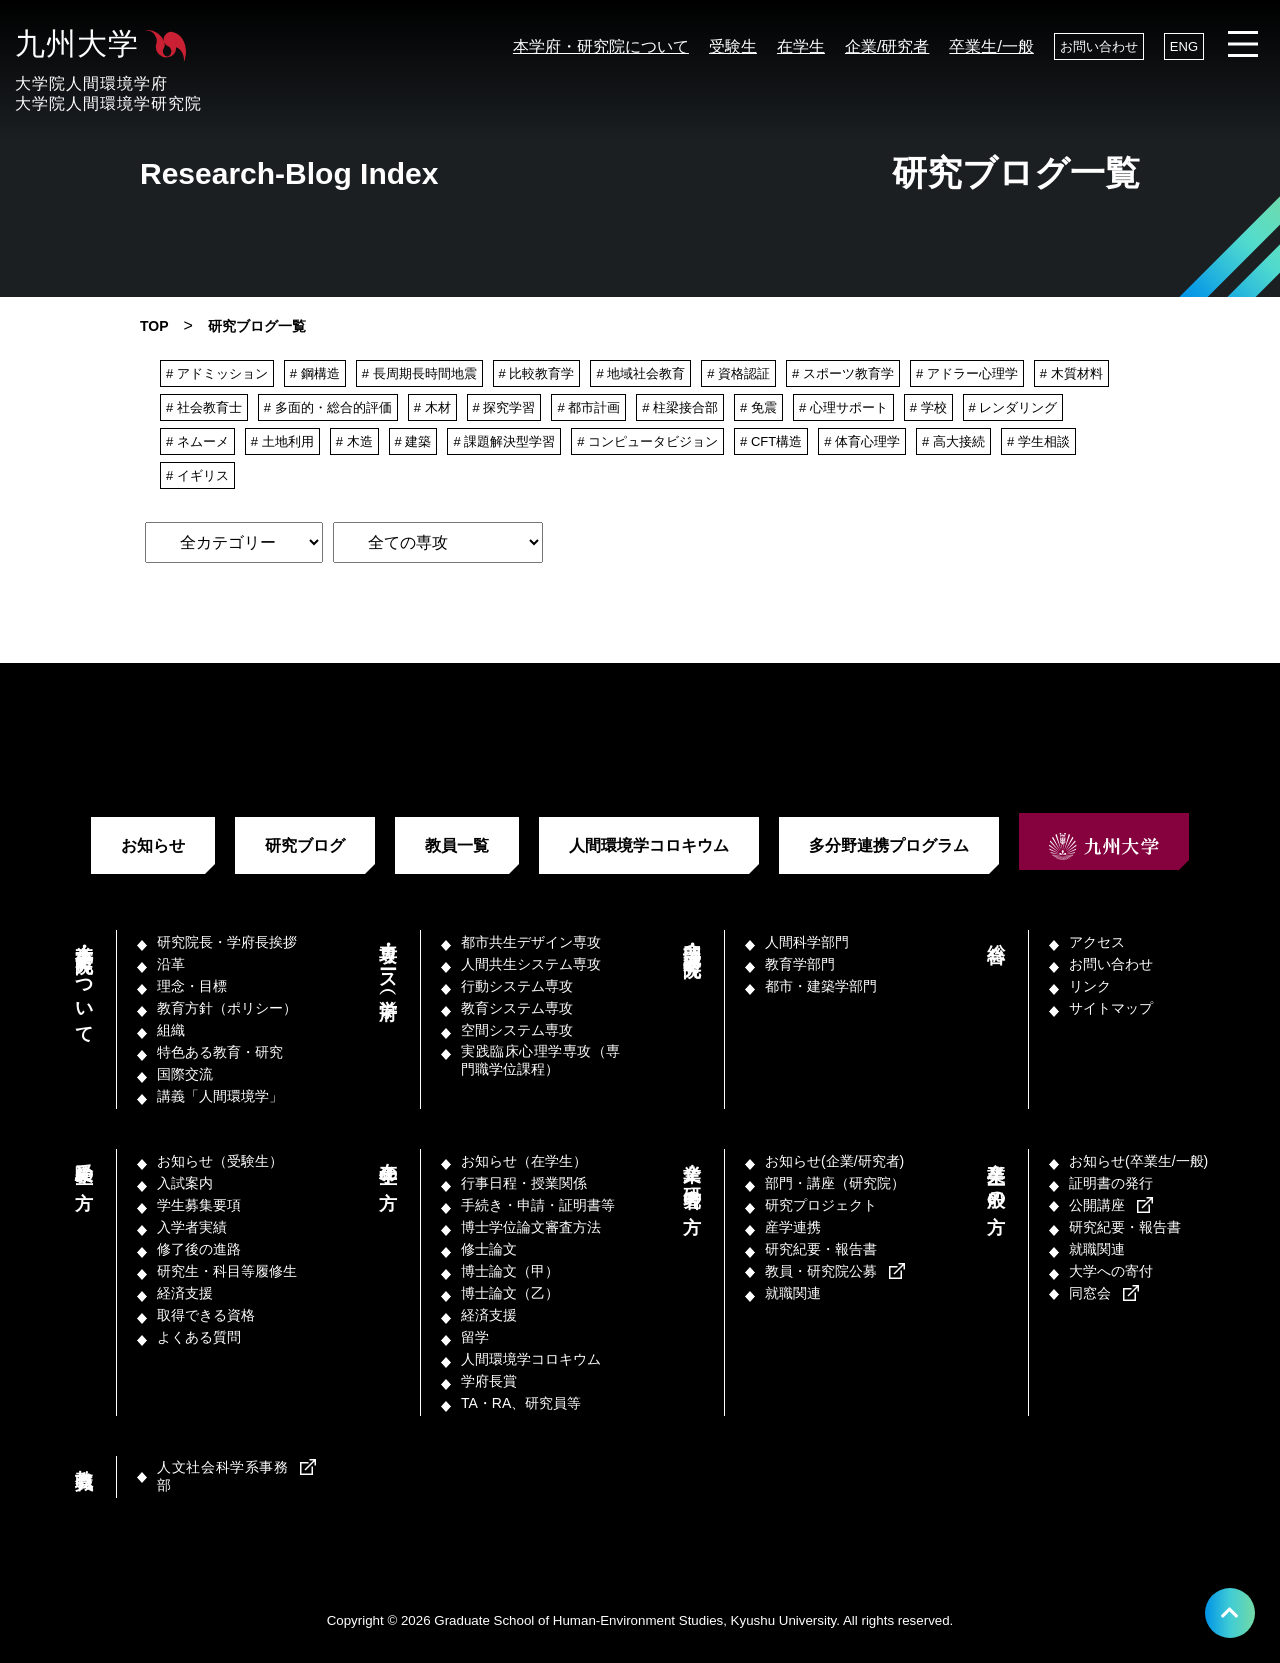 This screenshot has height=1663, width=1280. I want to click on 大学への寄付, so click(1111, 1271).